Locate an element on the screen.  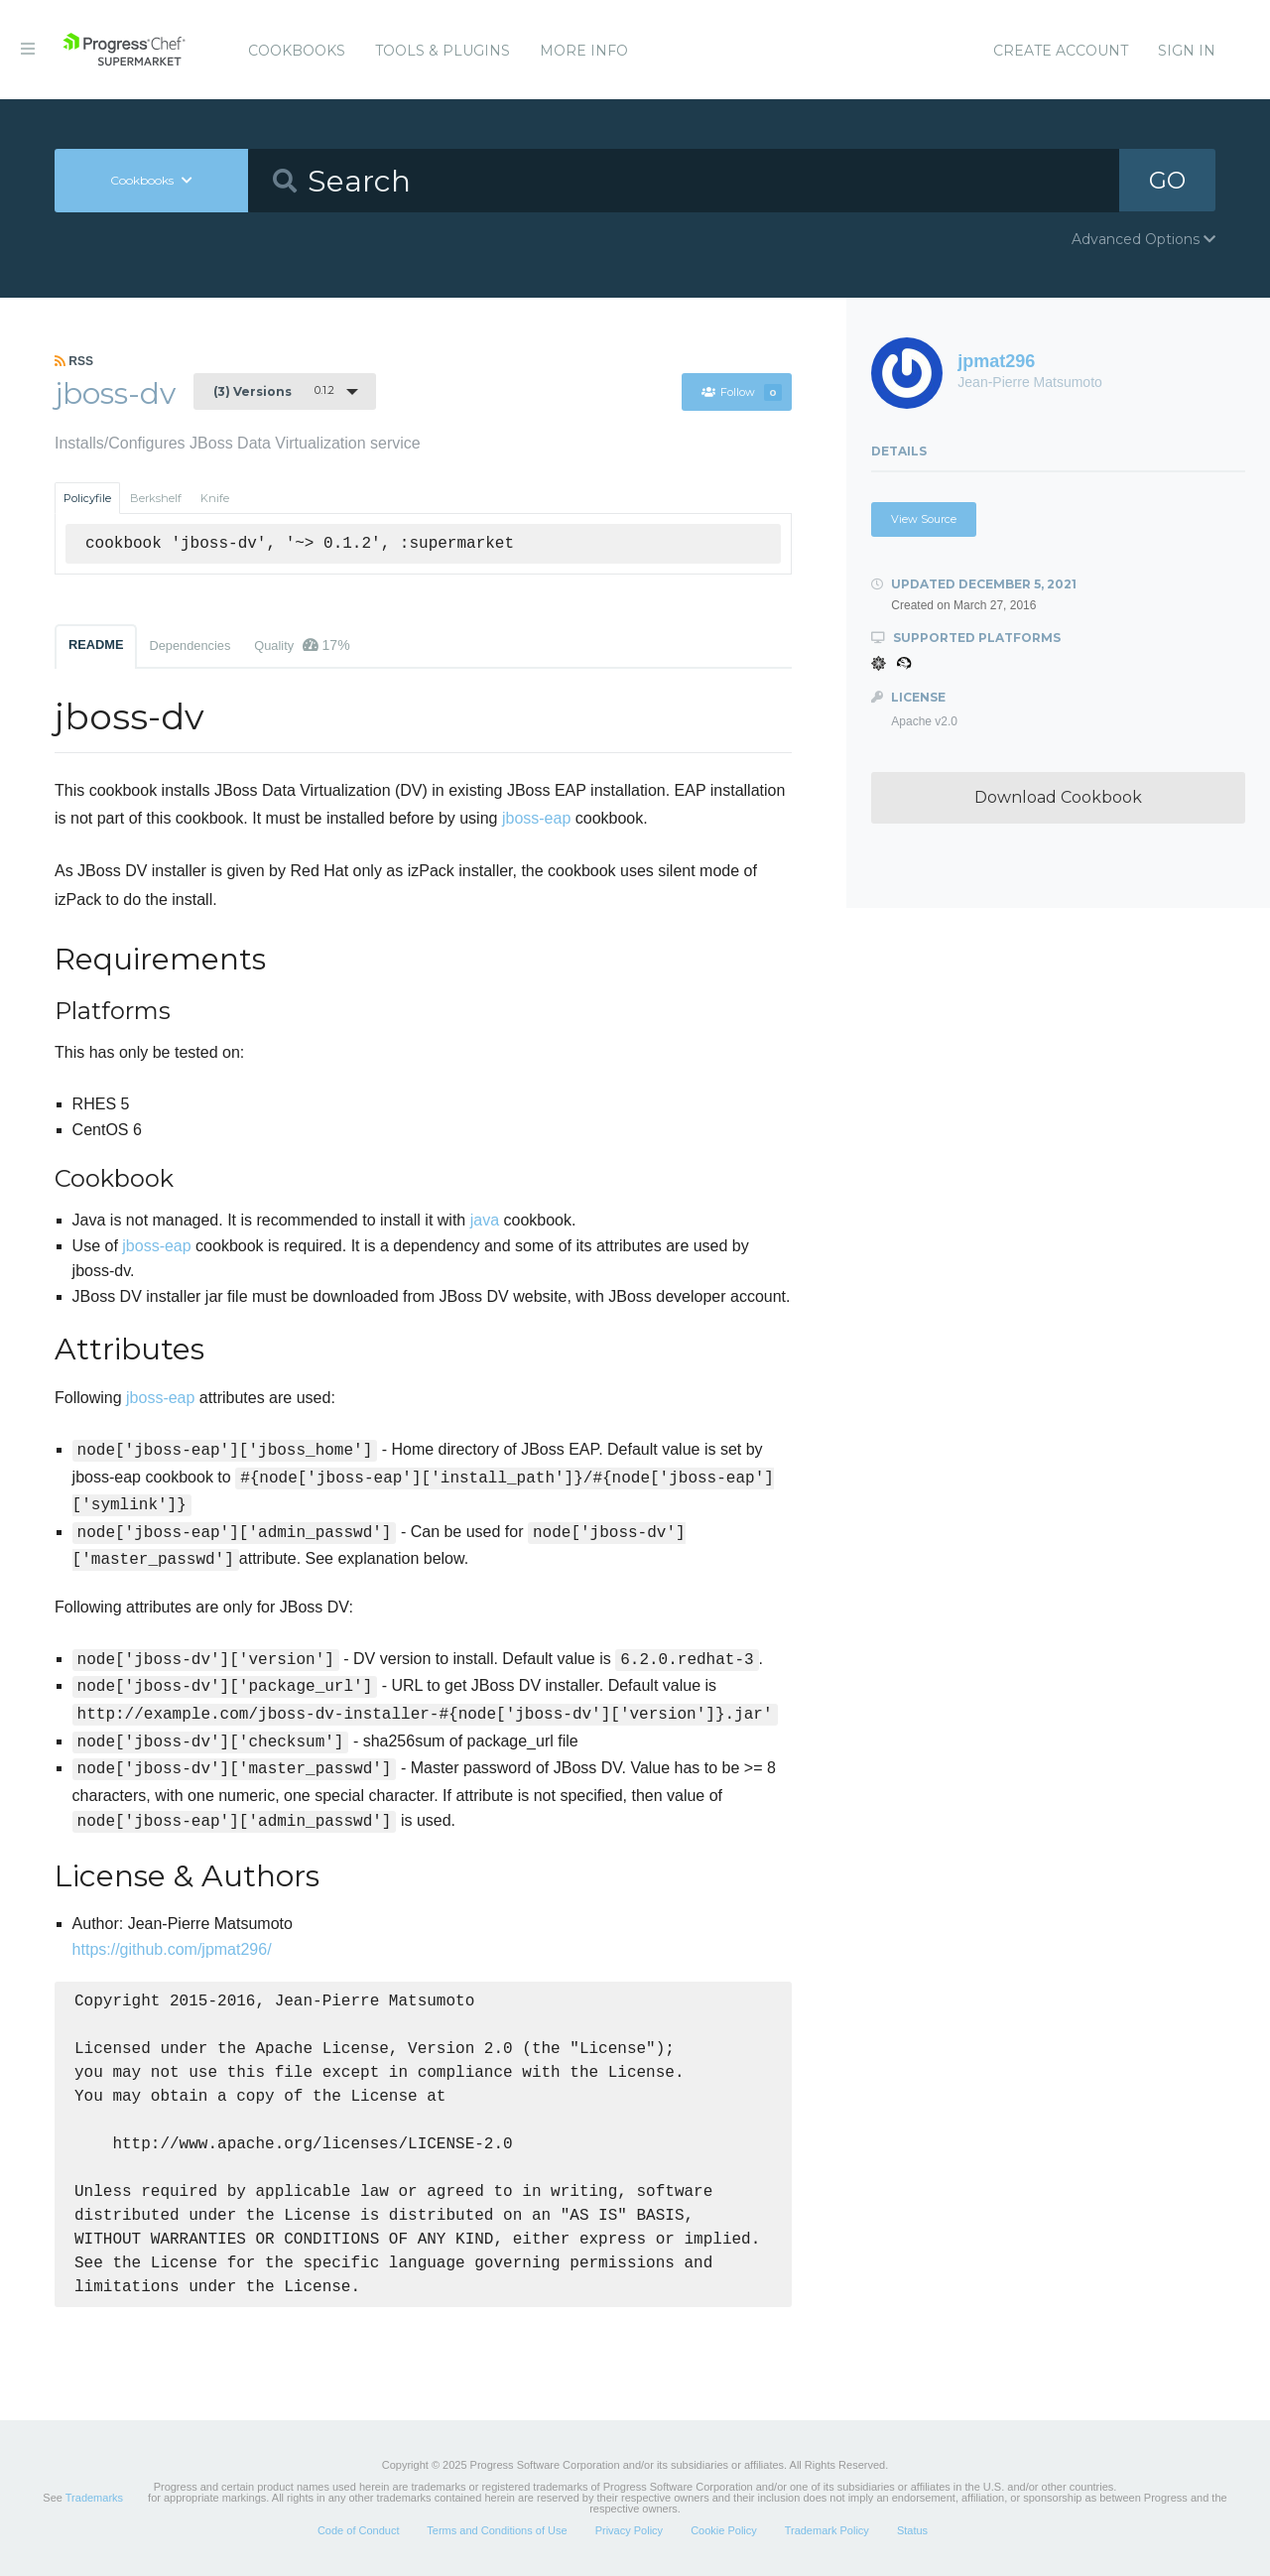
Terms and Conditions of Use is located at coordinates (497, 2530).